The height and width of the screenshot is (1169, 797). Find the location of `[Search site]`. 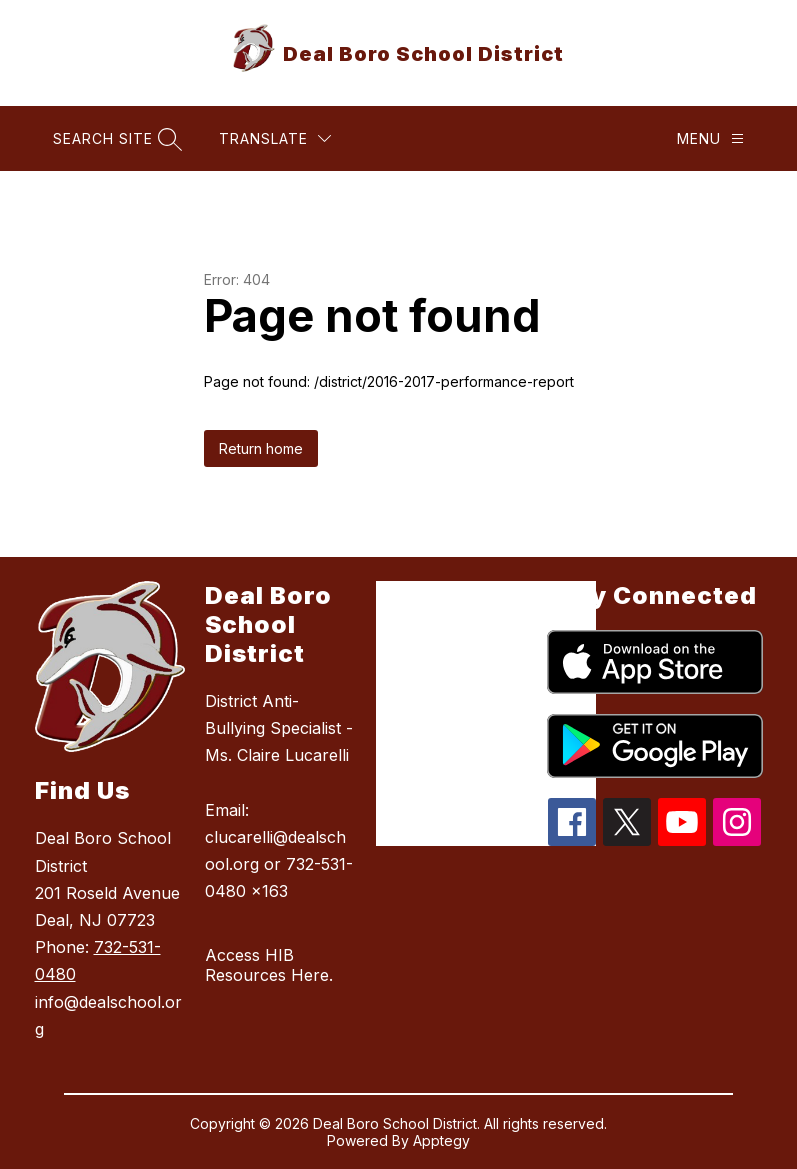

[Search site] is located at coordinates (115, 138).